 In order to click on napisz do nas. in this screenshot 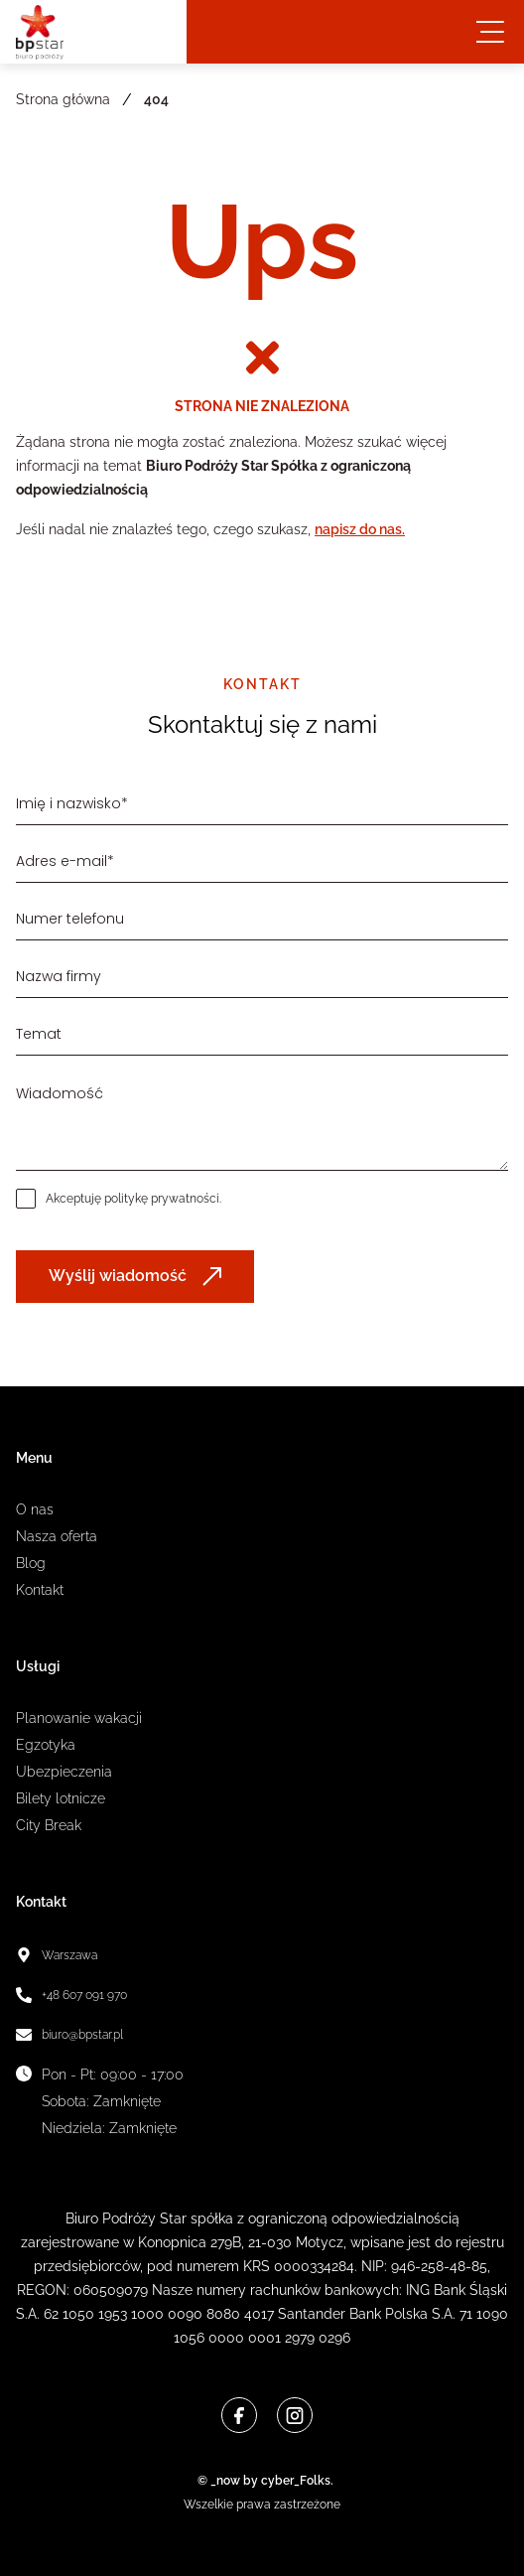, I will do `click(360, 529)`.